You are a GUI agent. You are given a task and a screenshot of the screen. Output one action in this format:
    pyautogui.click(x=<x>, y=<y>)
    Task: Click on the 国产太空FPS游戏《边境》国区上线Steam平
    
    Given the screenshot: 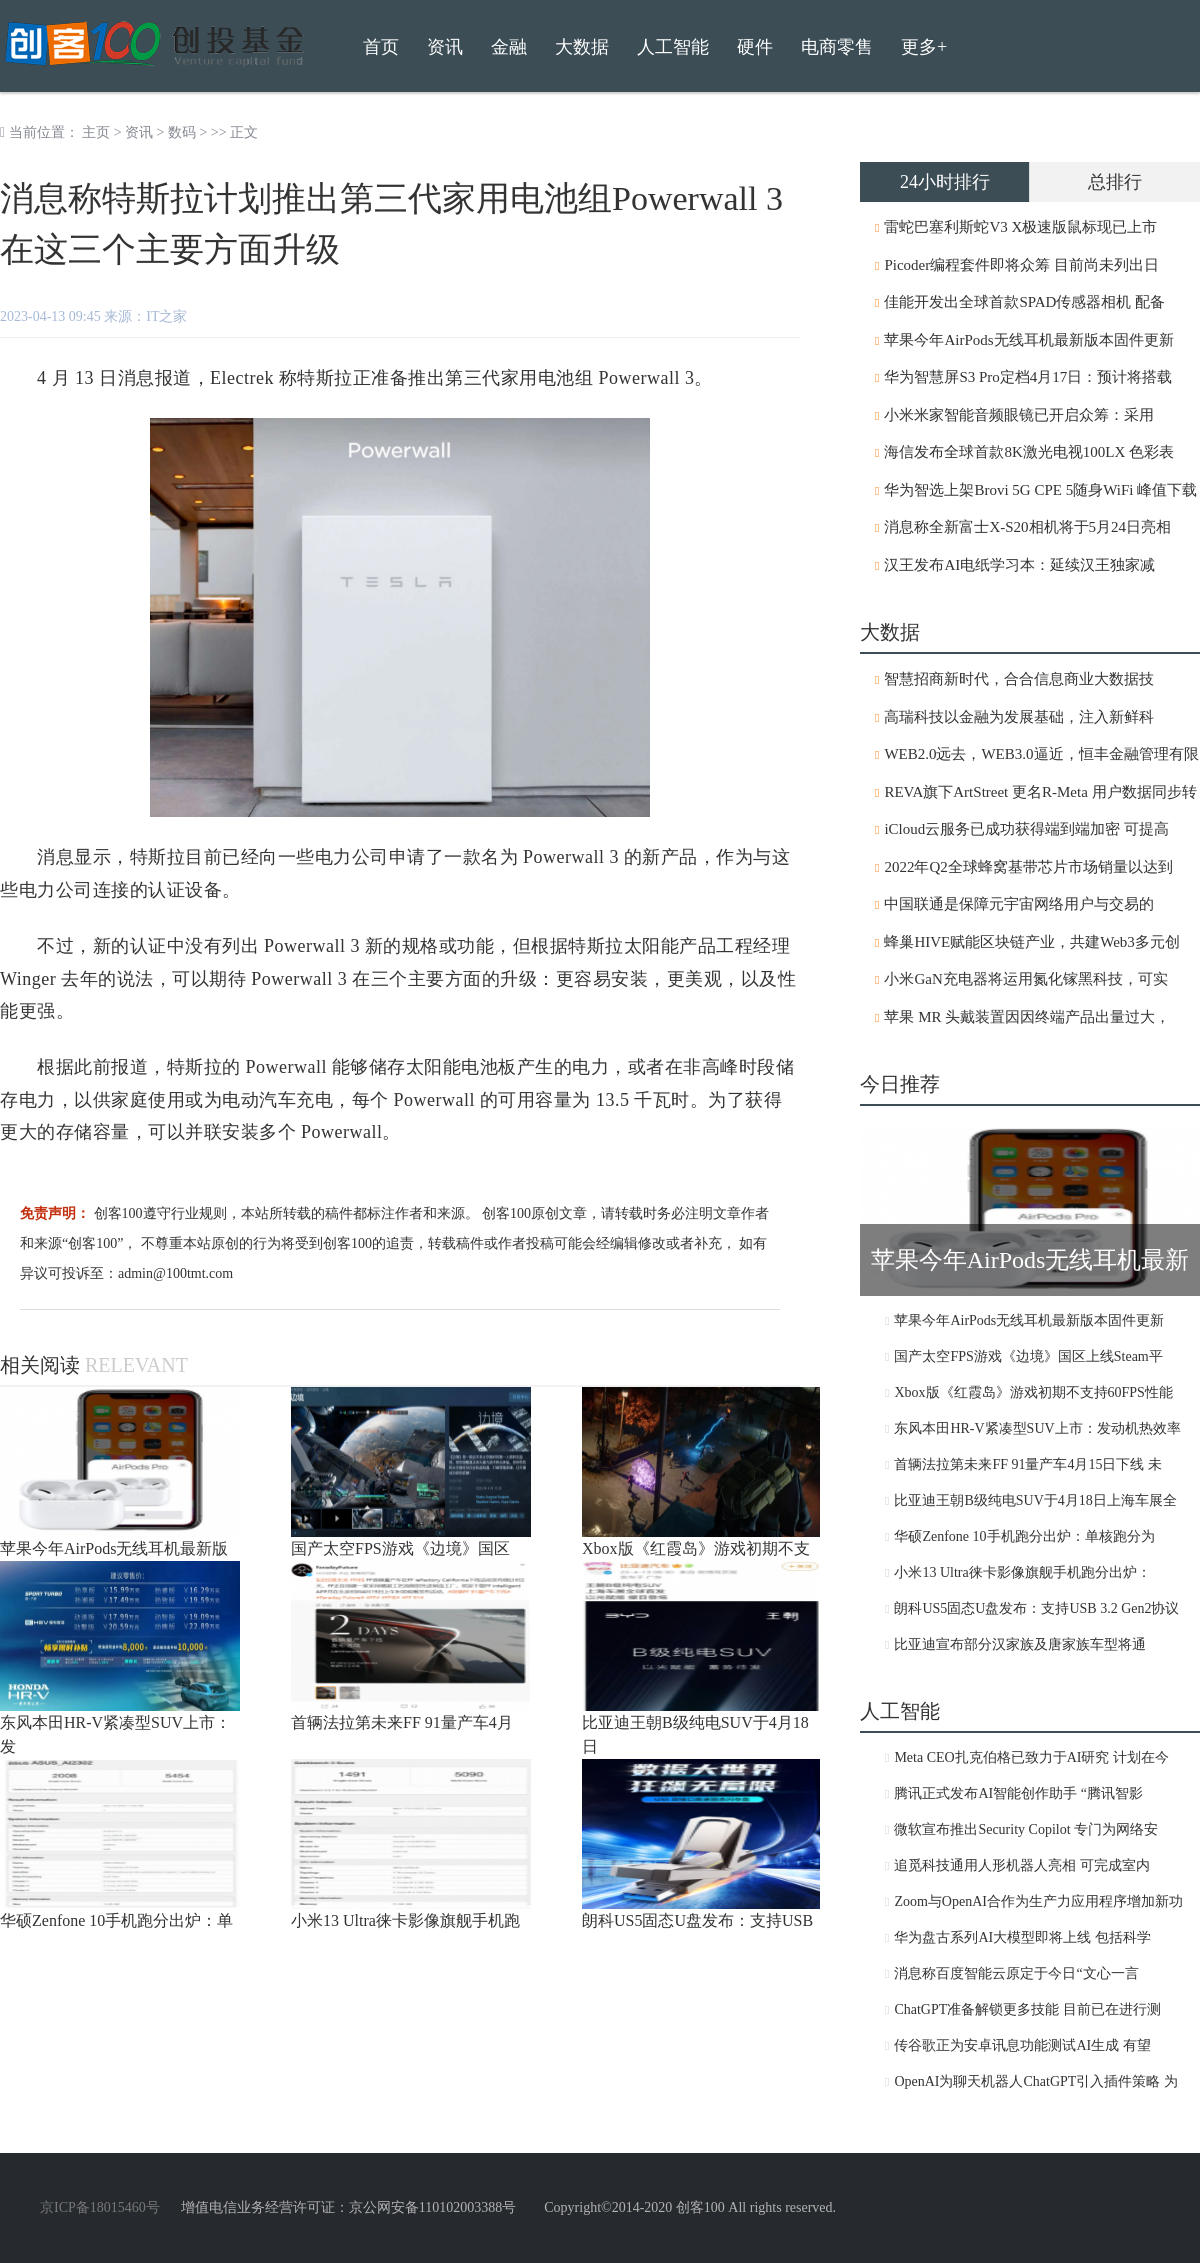 What is the action you would take?
    pyautogui.click(x=1028, y=1356)
    